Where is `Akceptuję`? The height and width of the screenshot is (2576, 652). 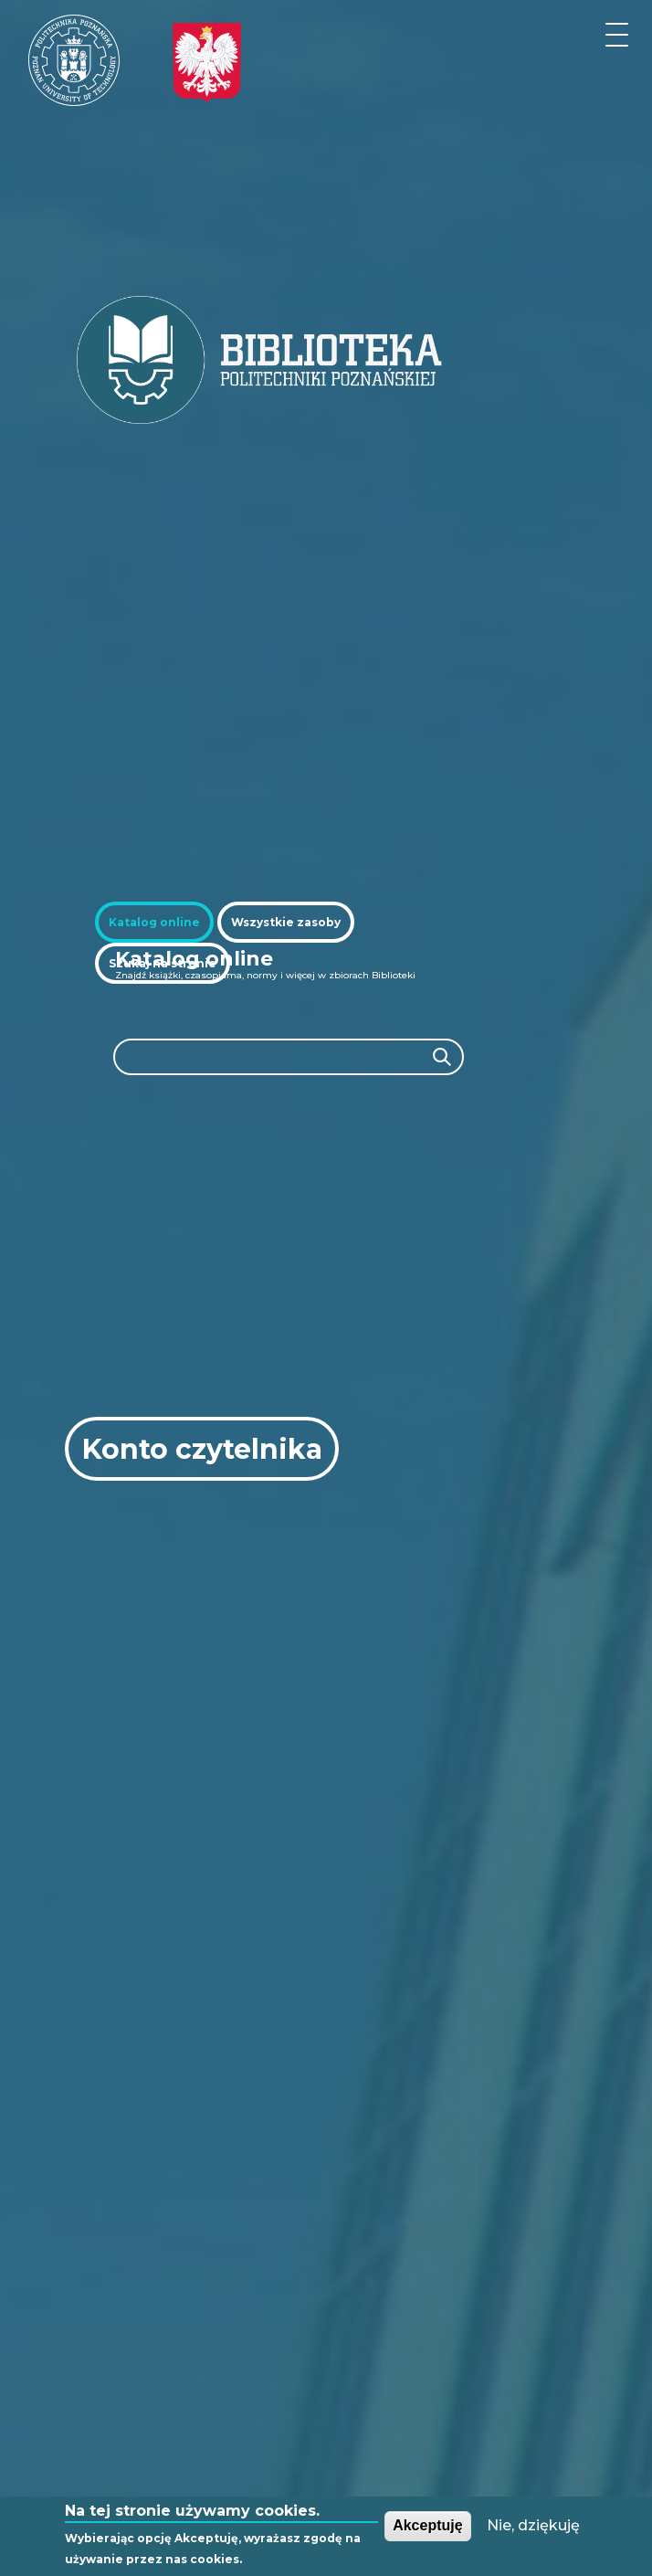
Akceptuję is located at coordinates (427, 2525).